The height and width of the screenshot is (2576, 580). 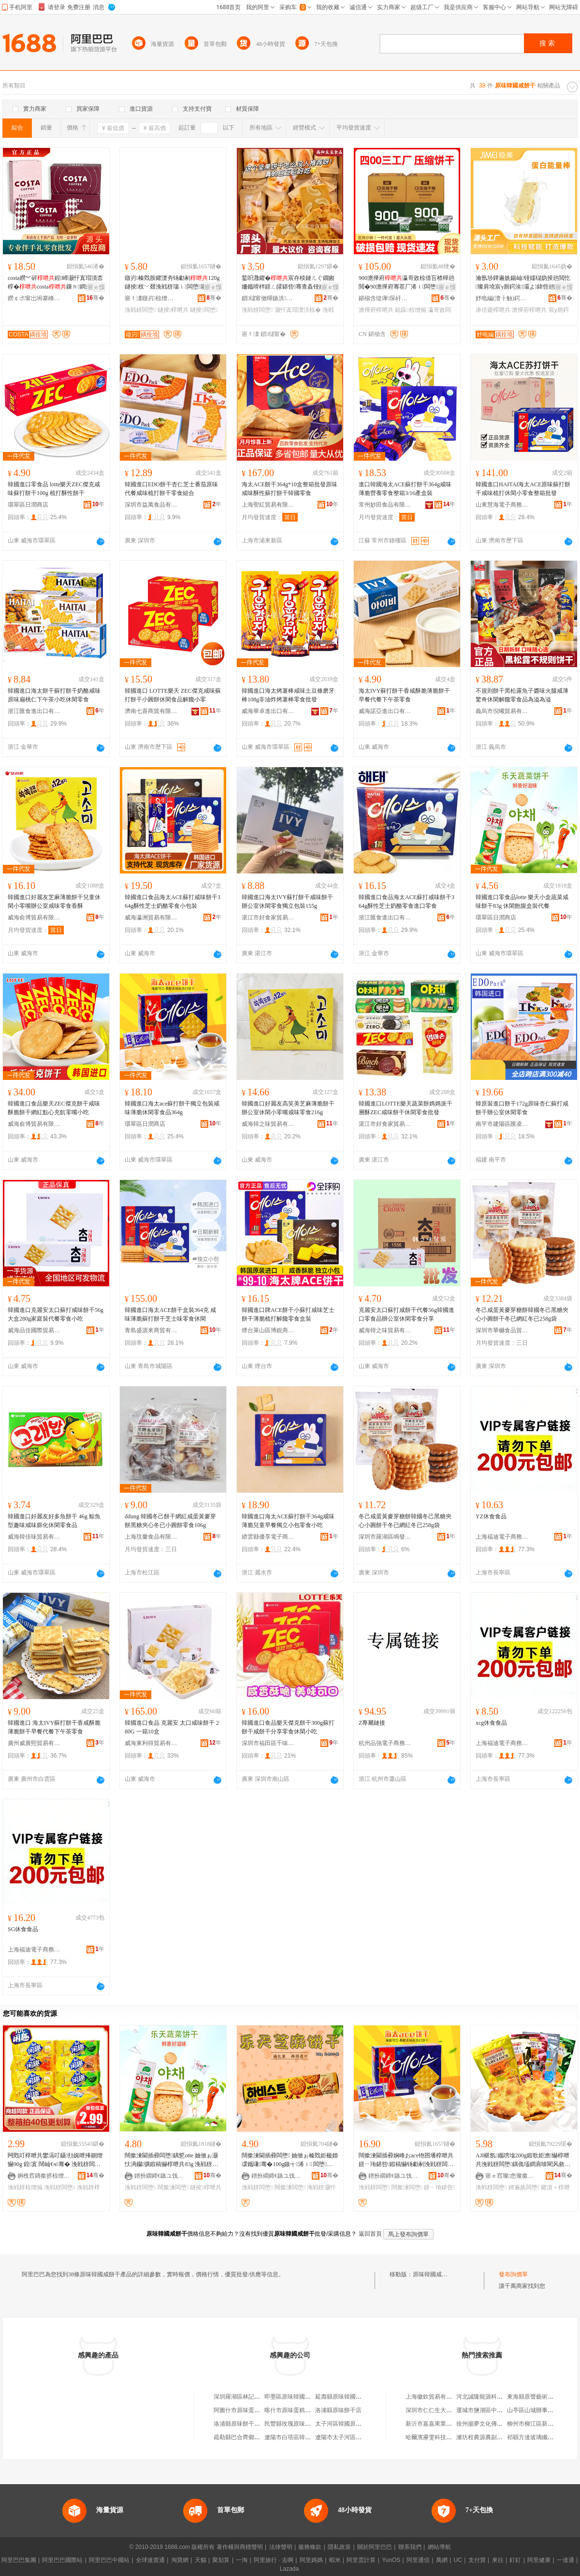 What do you see at coordinates (240, 2547) in the screenshot?
I see `著作權與商標聲明` at bounding box center [240, 2547].